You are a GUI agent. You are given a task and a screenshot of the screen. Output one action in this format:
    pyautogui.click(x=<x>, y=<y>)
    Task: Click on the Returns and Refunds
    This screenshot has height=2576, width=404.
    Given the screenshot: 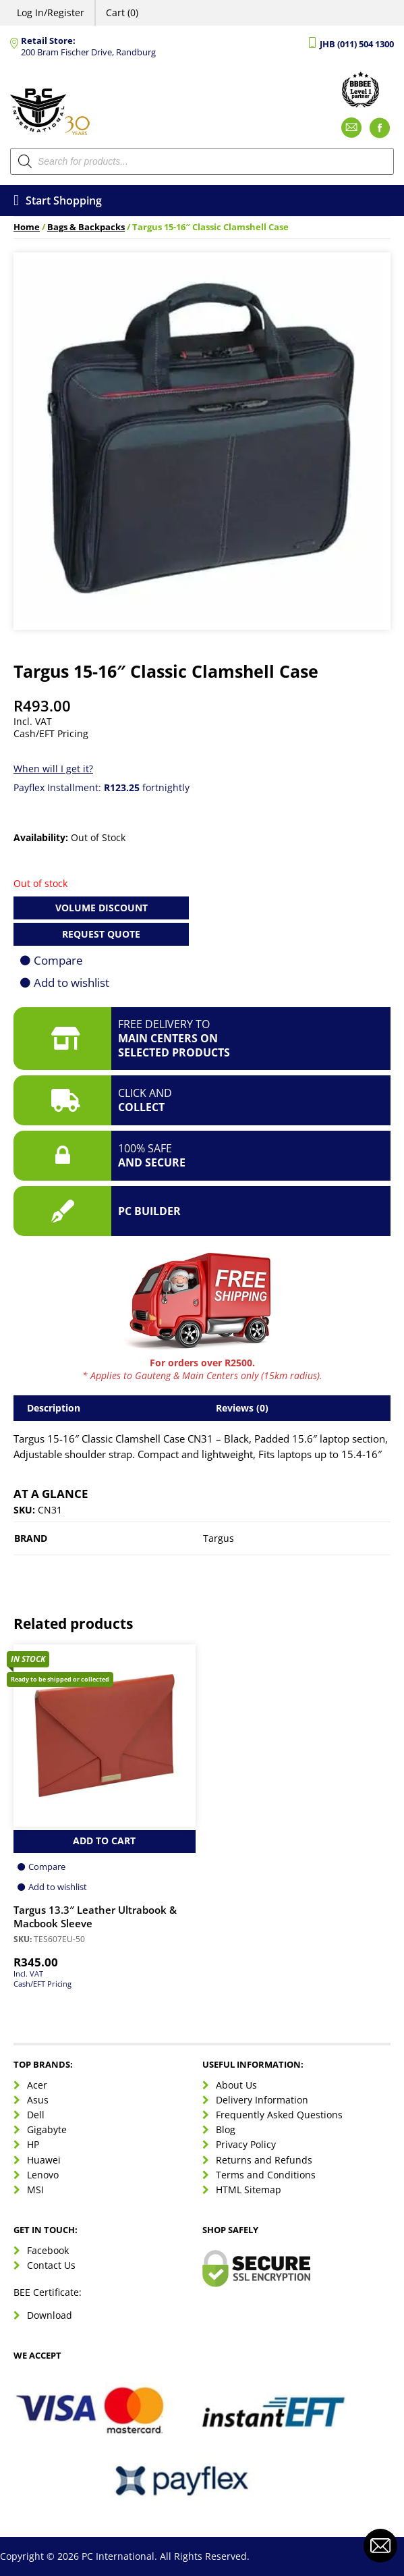 What is the action you would take?
    pyautogui.click(x=264, y=2159)
    